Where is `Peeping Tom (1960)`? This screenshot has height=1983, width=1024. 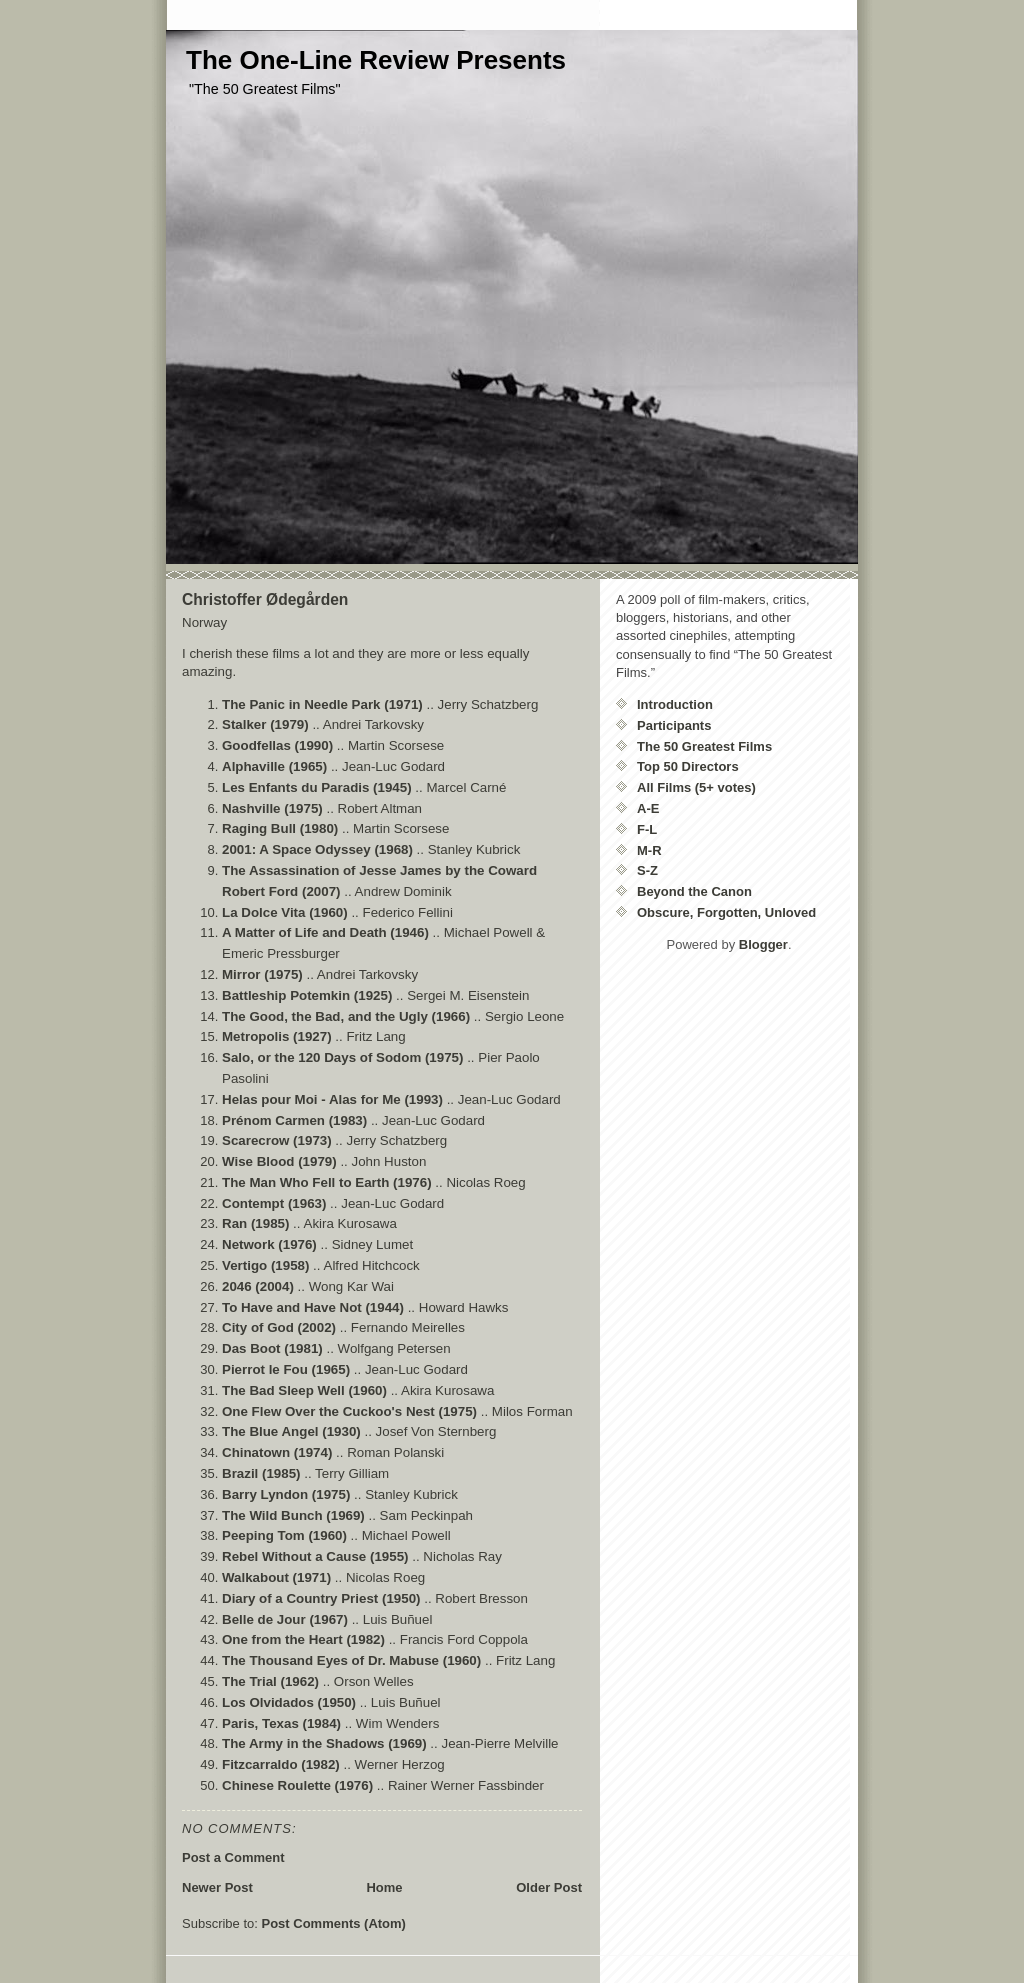 Peeping Tom (1960) is located at coordinates (284, 1535).